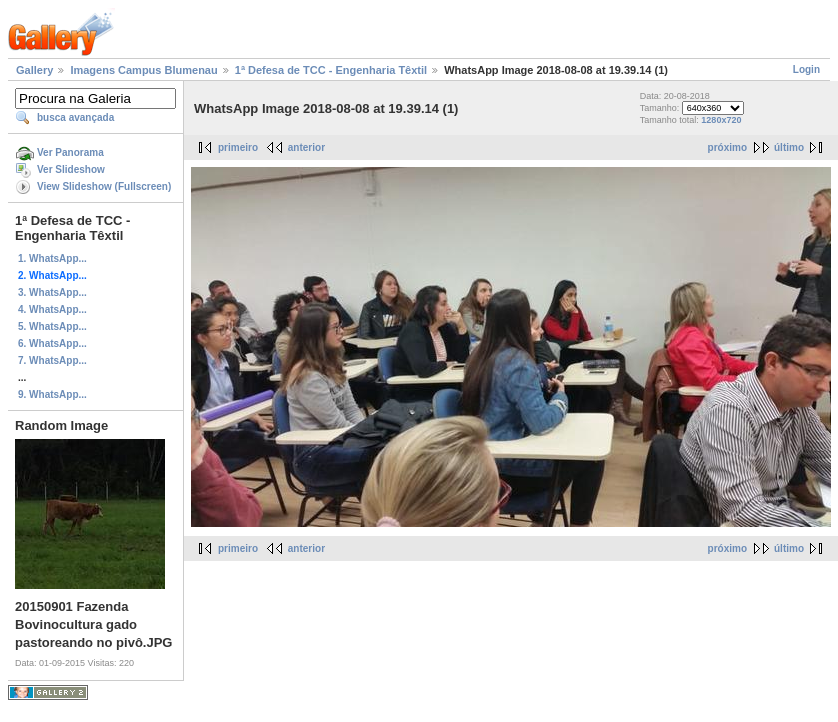 The image size is (838, 722). Describe the element at coordinates (52, 343) in the screenshot. I see `6. WhatsApp...` at that location.